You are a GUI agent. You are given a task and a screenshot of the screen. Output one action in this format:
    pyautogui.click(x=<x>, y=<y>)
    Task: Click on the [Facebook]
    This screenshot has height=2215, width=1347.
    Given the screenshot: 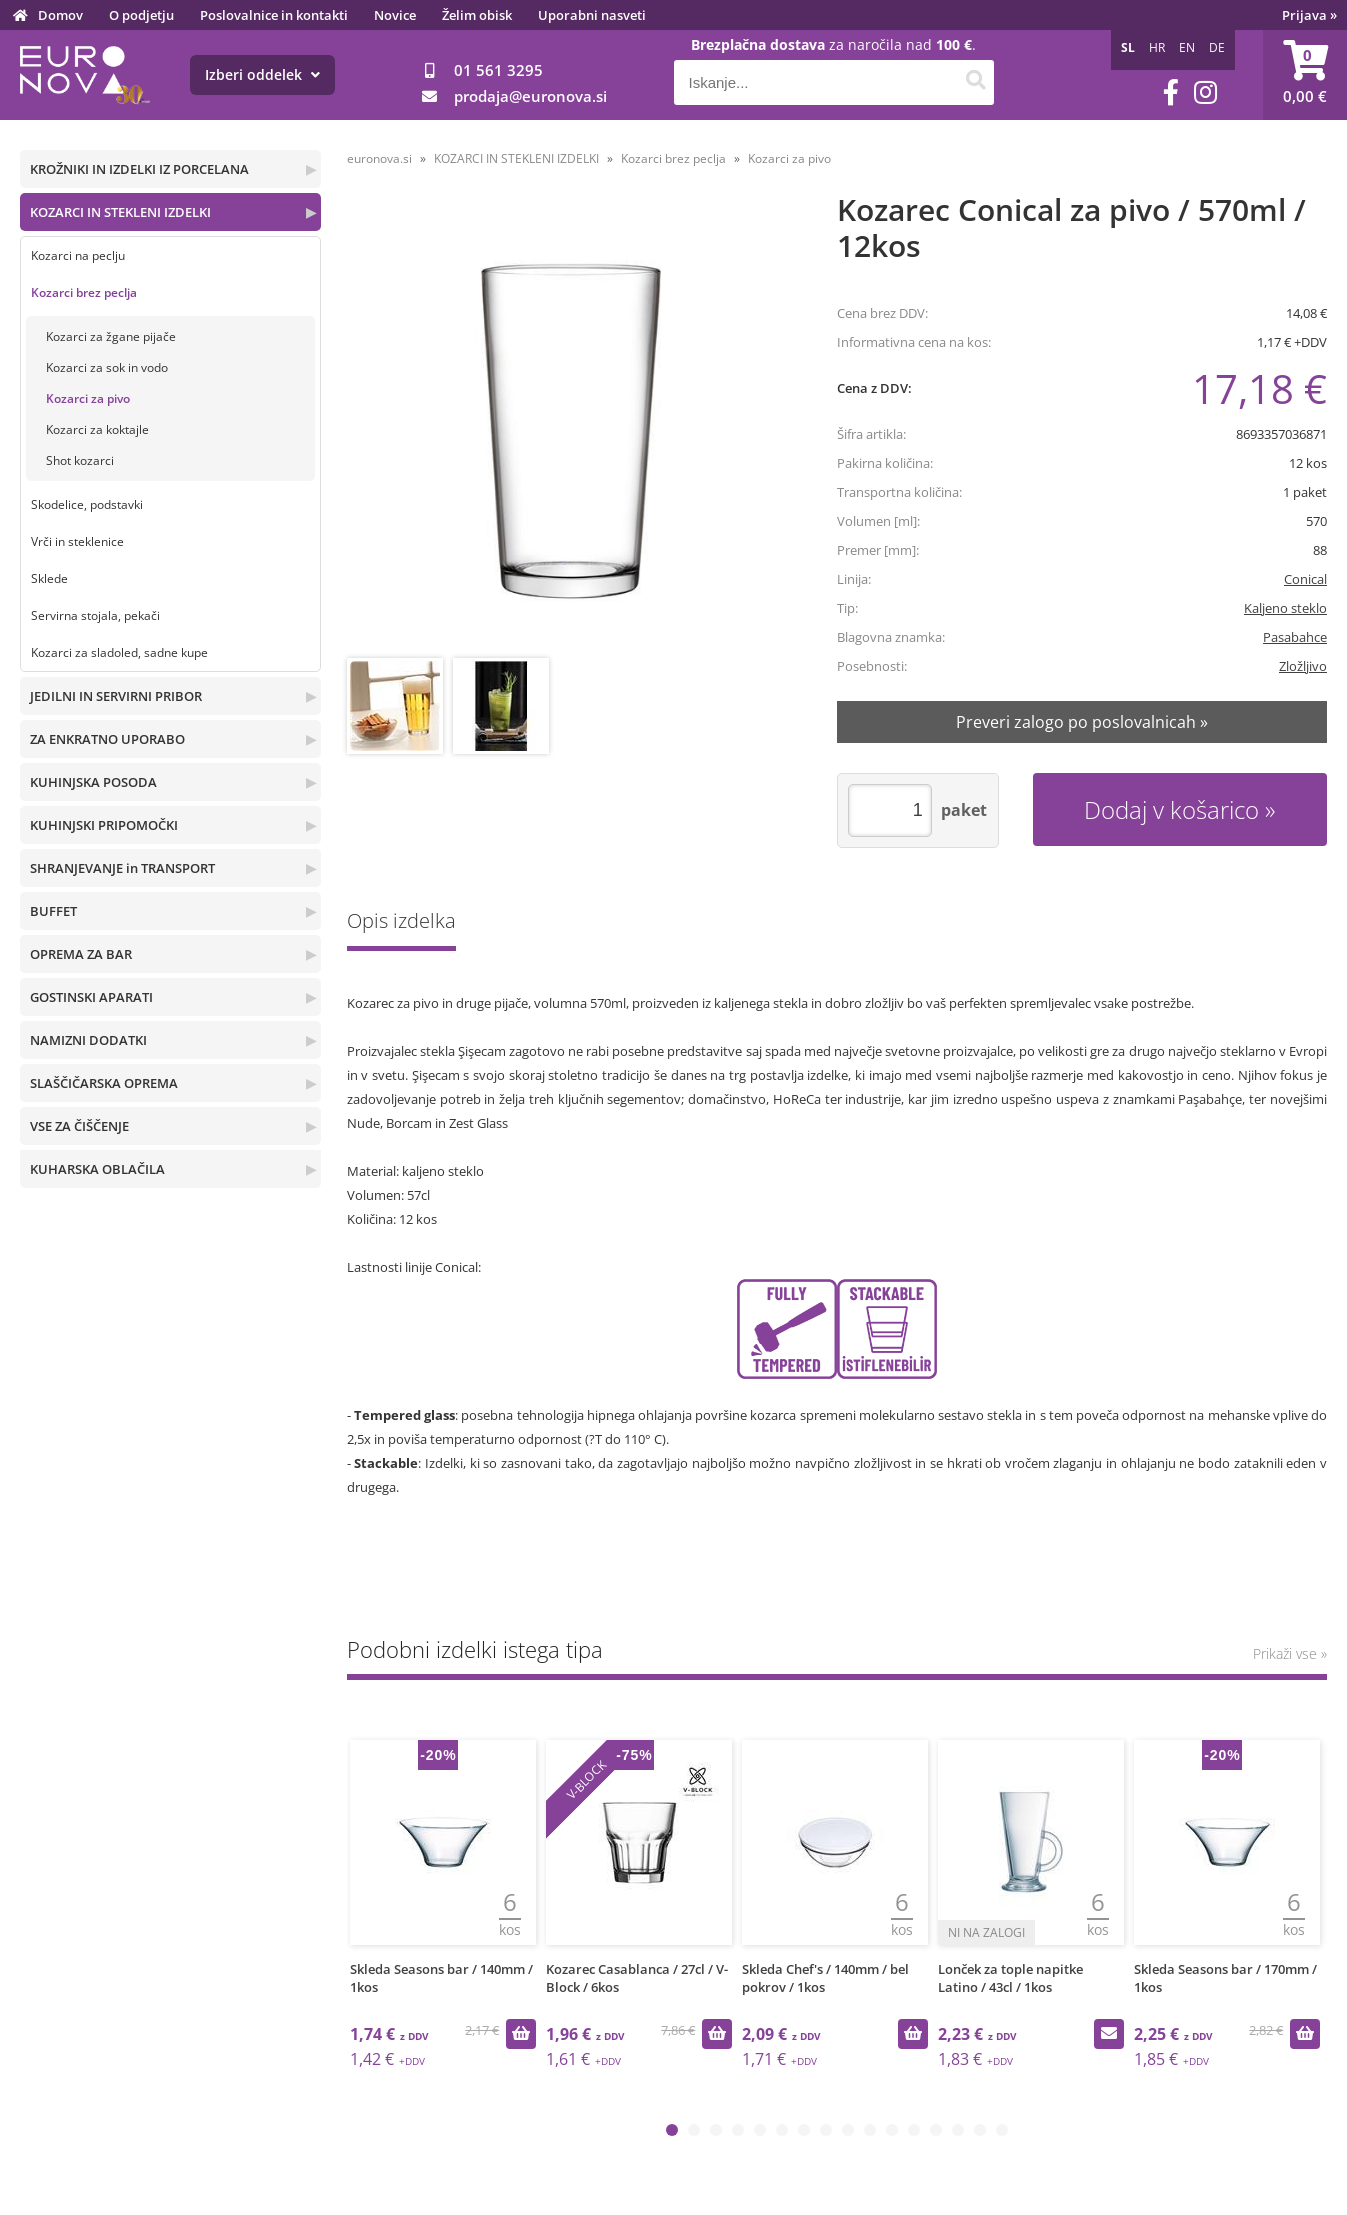 What is the action you would take?
    pyautogui.click(x=1171, y=92)
    